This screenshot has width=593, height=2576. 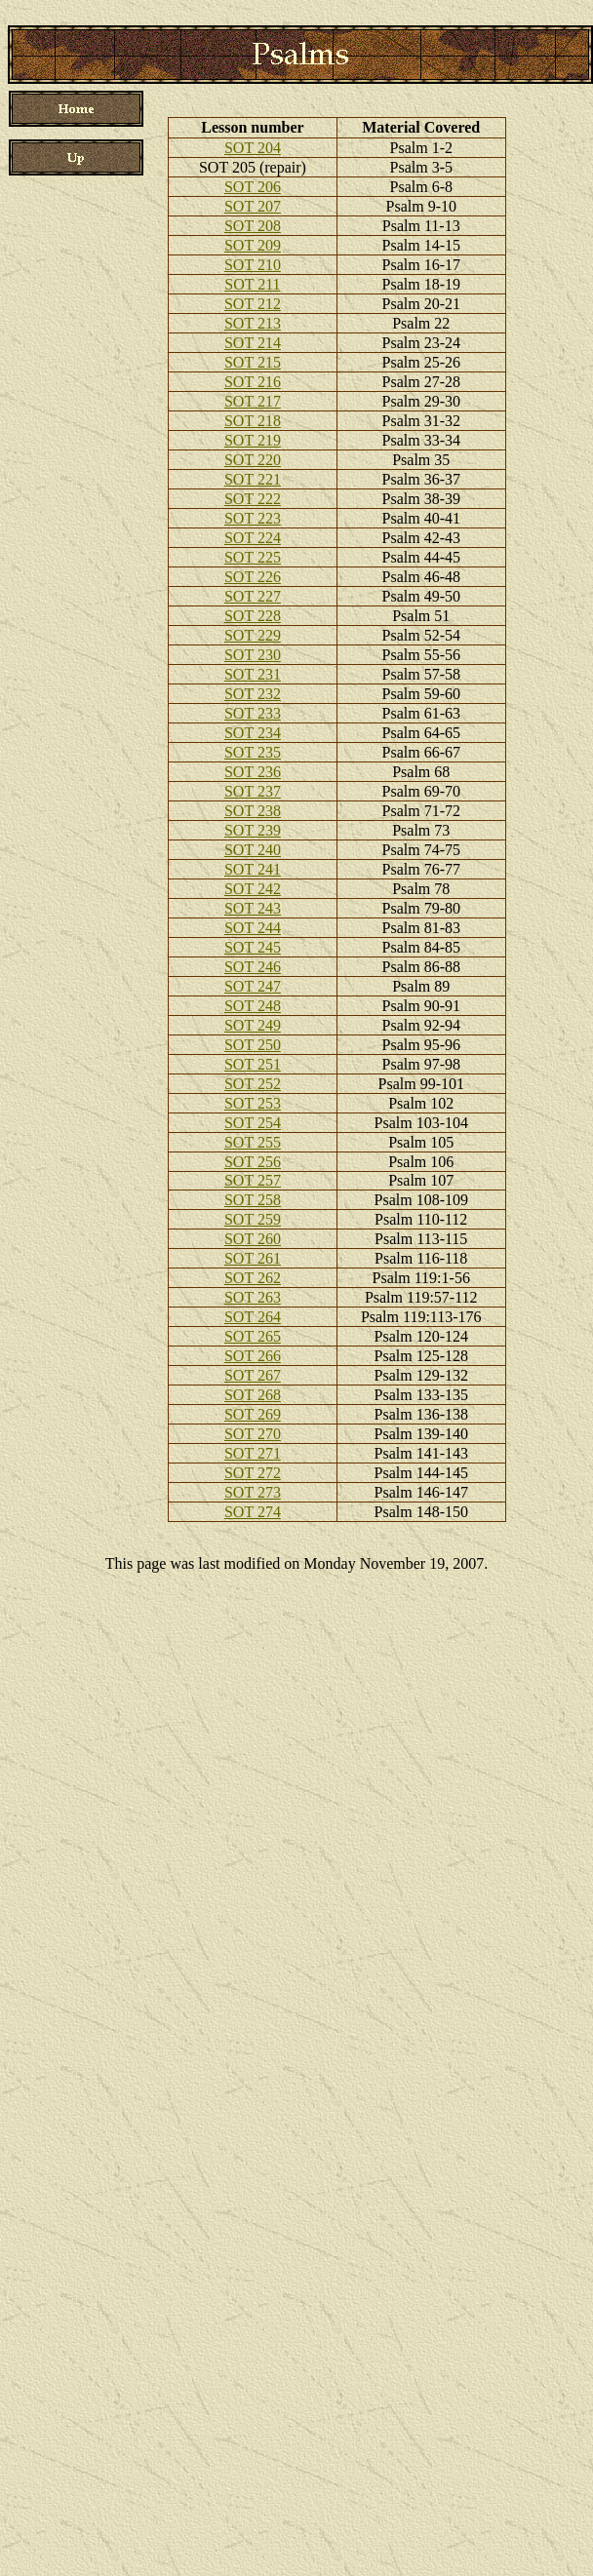 I want to click on SOT 204, so click(x=252, y=147).